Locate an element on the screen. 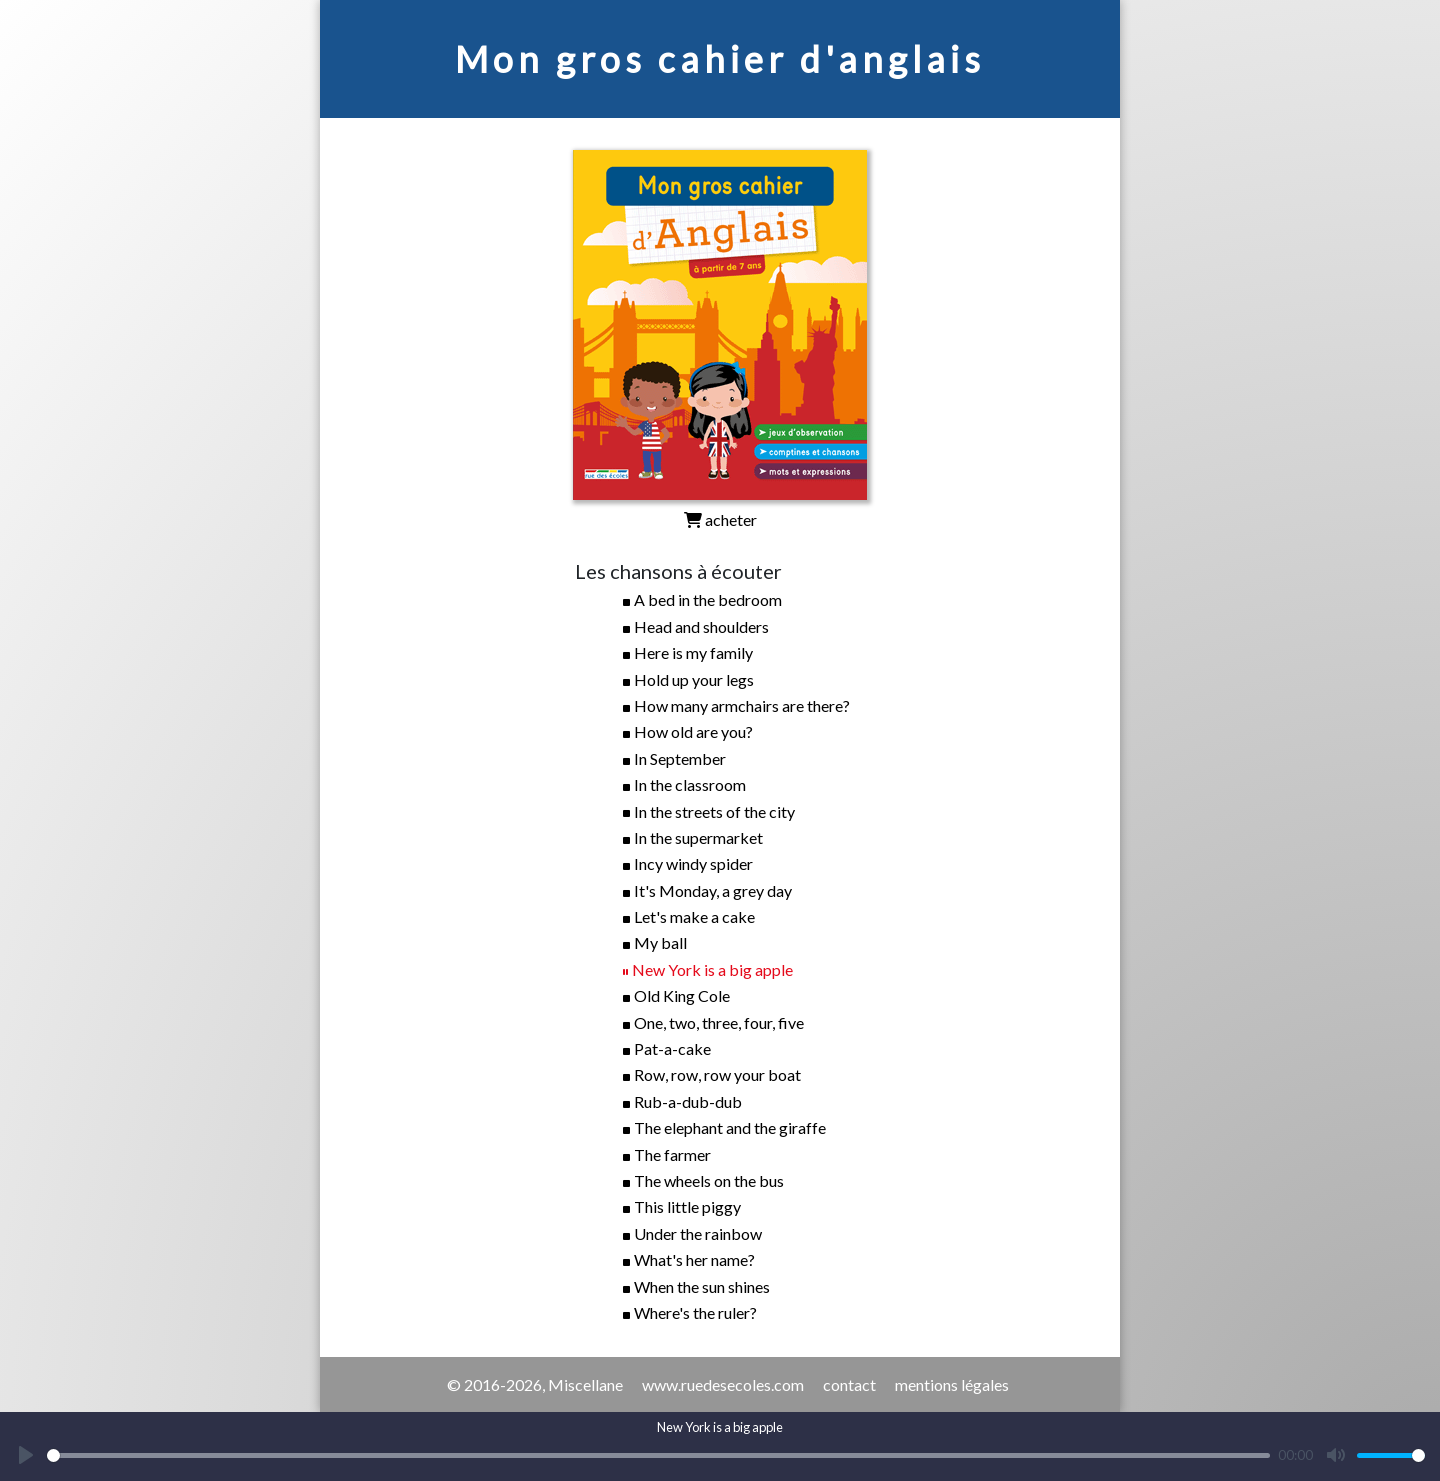  acheter is located at coordinates (720, 519).